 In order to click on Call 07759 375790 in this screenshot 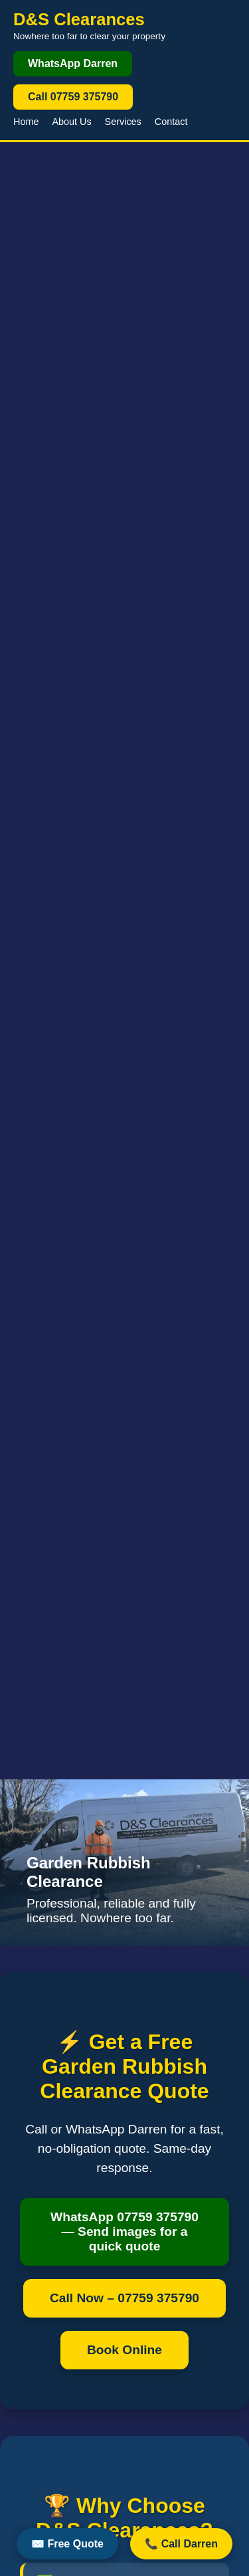, I will do `click(73, 96)`.